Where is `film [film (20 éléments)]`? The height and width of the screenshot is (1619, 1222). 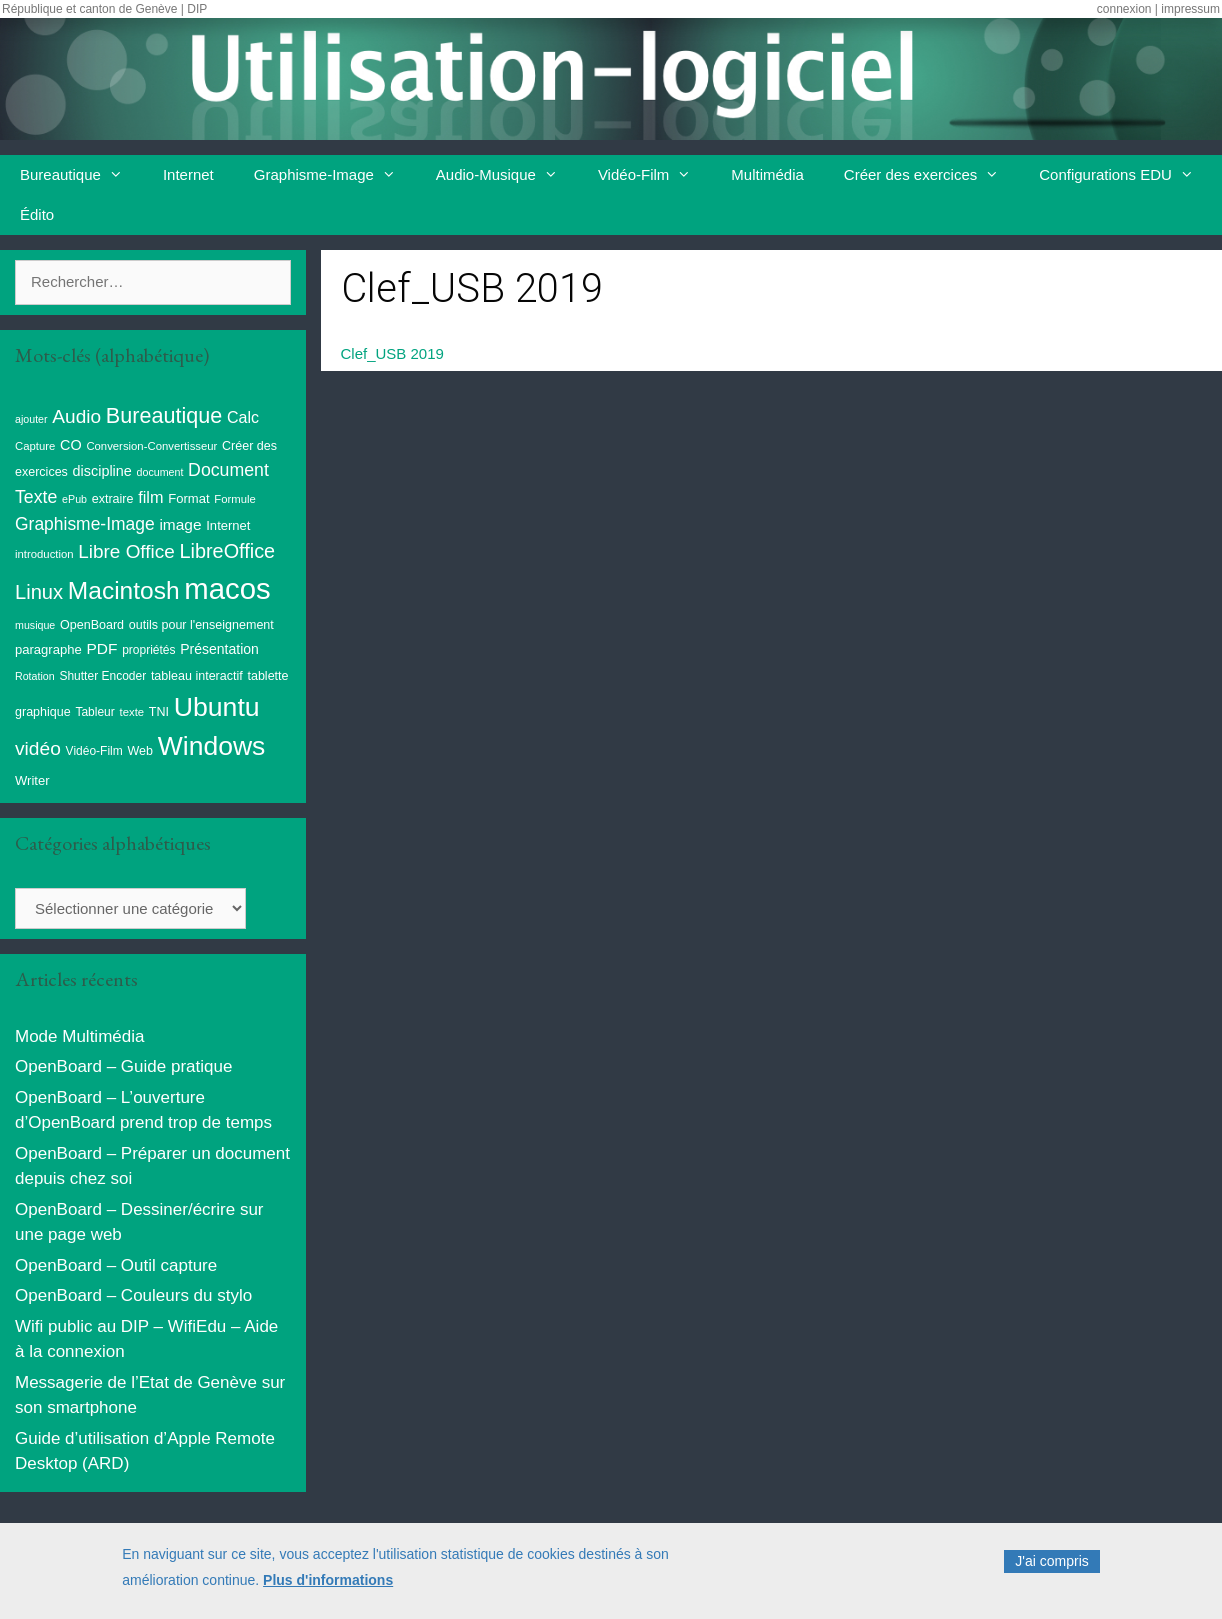 film [film (20 éléments)] is located at coordinates (150, 497).